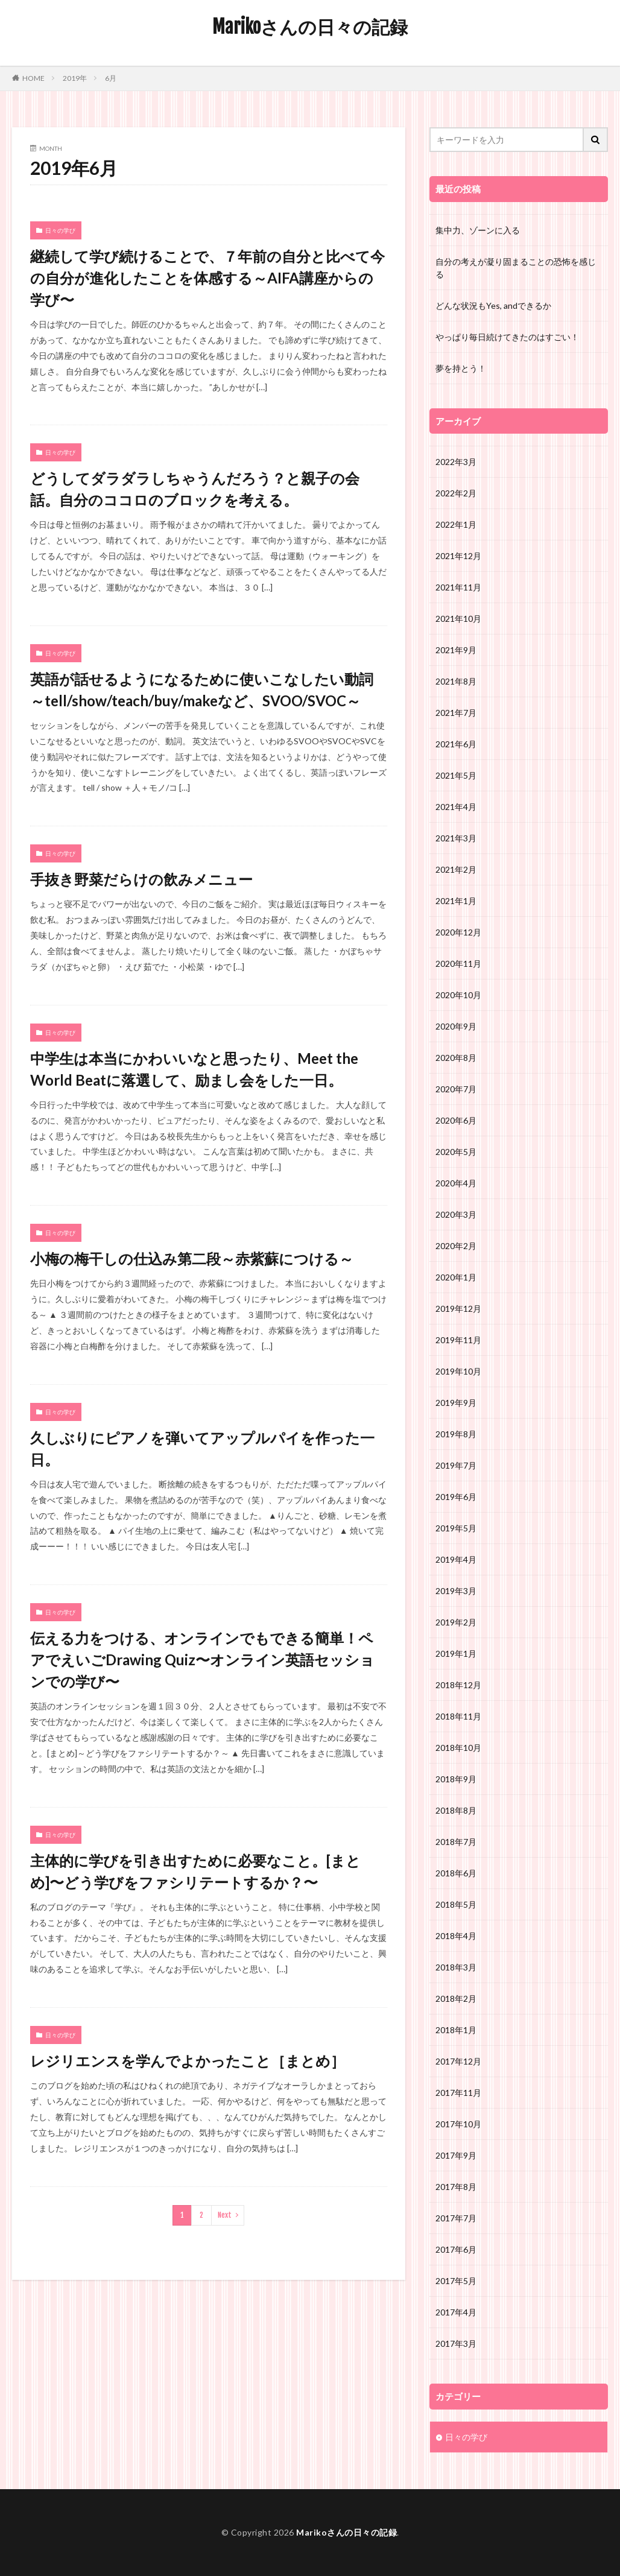  What do you see at coordinates (455, 869) in the screenshot?
I see `2021年2月` at bounding box center [455, 869].